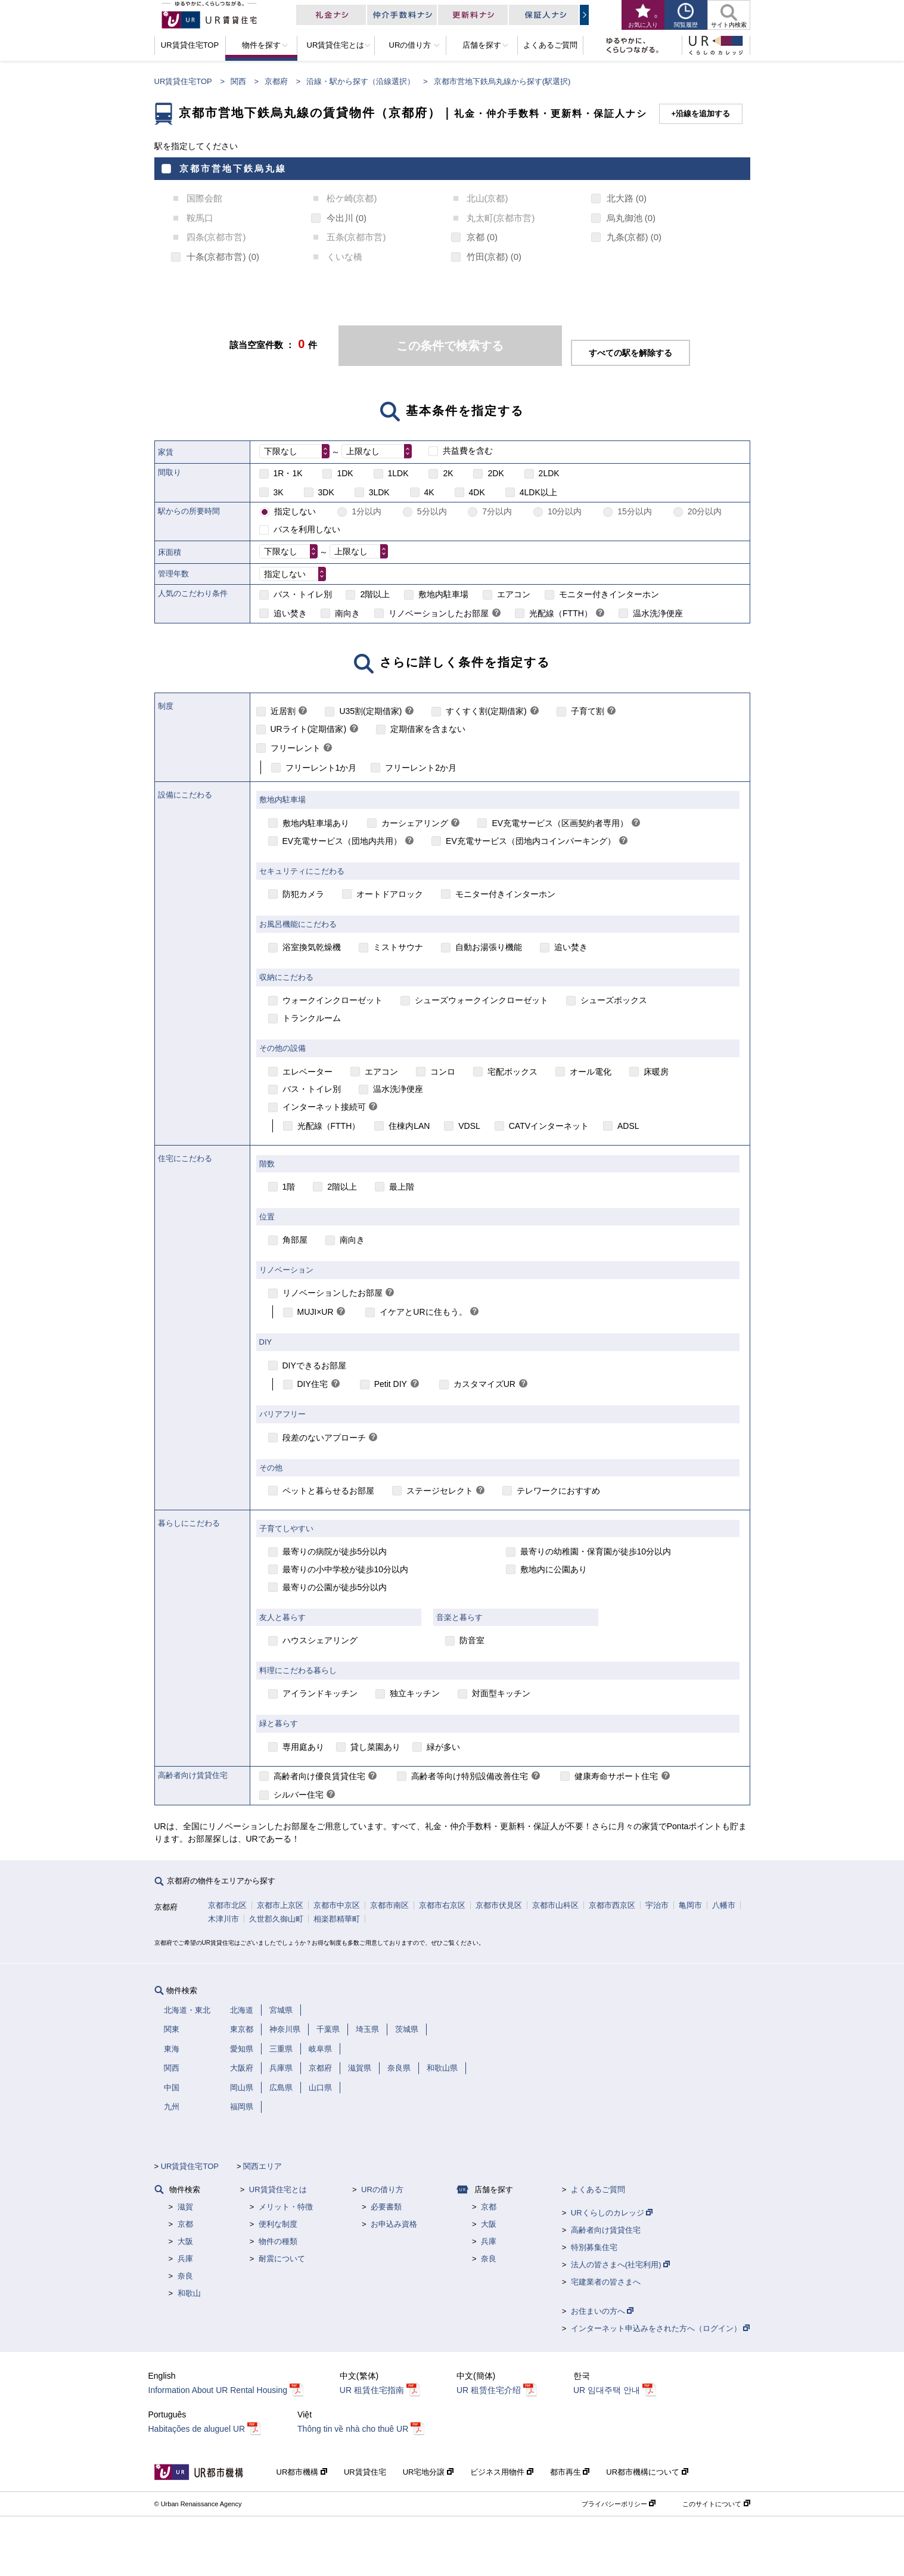 The height and width of the screenshot is (2576, 904). What do you see at coordinates (596, 1551) in the screenshot?
I see `最寄りの幼稚園・保育園が徒歩10分以内` at bounding box center [596, 1551].